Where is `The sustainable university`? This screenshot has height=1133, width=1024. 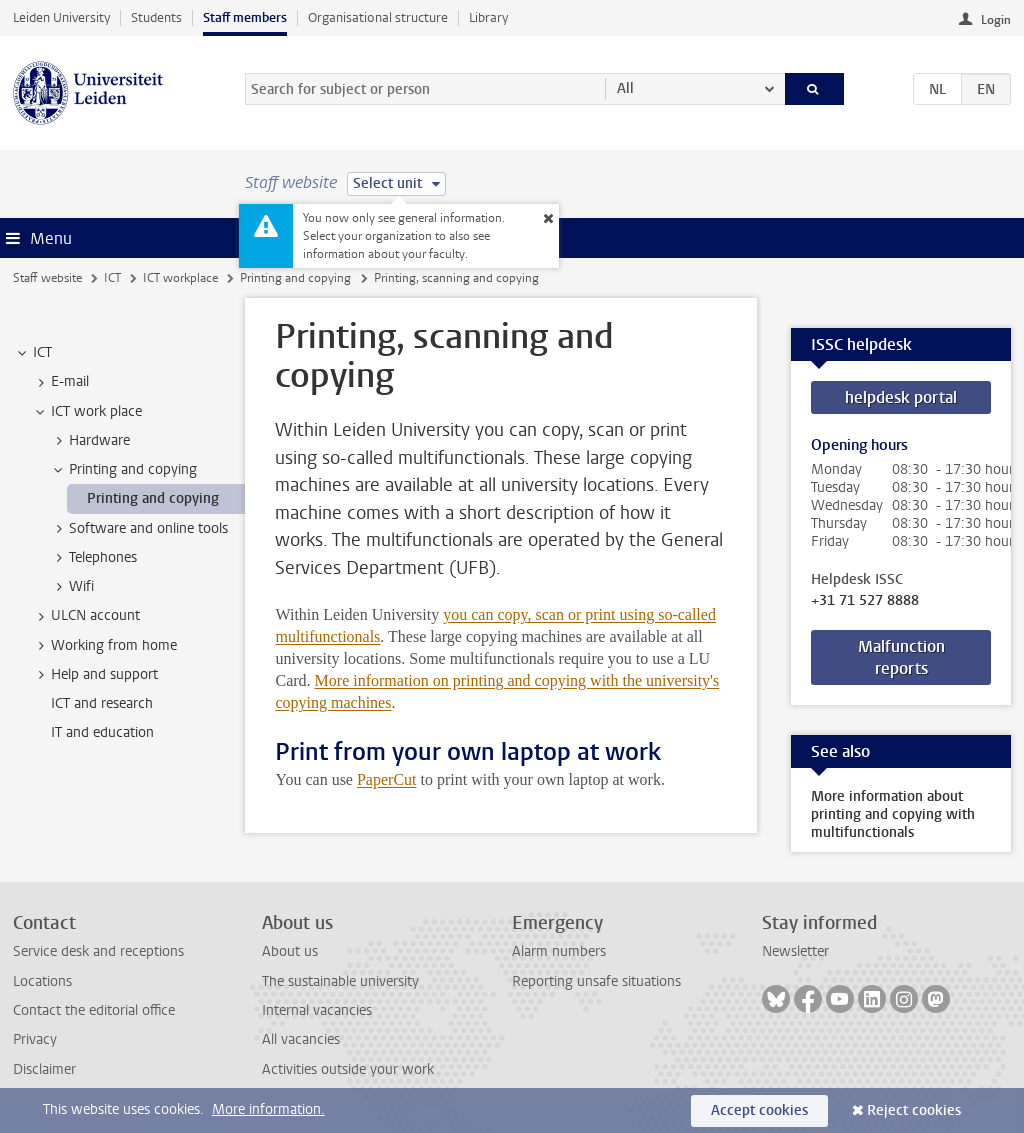 The sustainable university is located at coordinates (340, 981).